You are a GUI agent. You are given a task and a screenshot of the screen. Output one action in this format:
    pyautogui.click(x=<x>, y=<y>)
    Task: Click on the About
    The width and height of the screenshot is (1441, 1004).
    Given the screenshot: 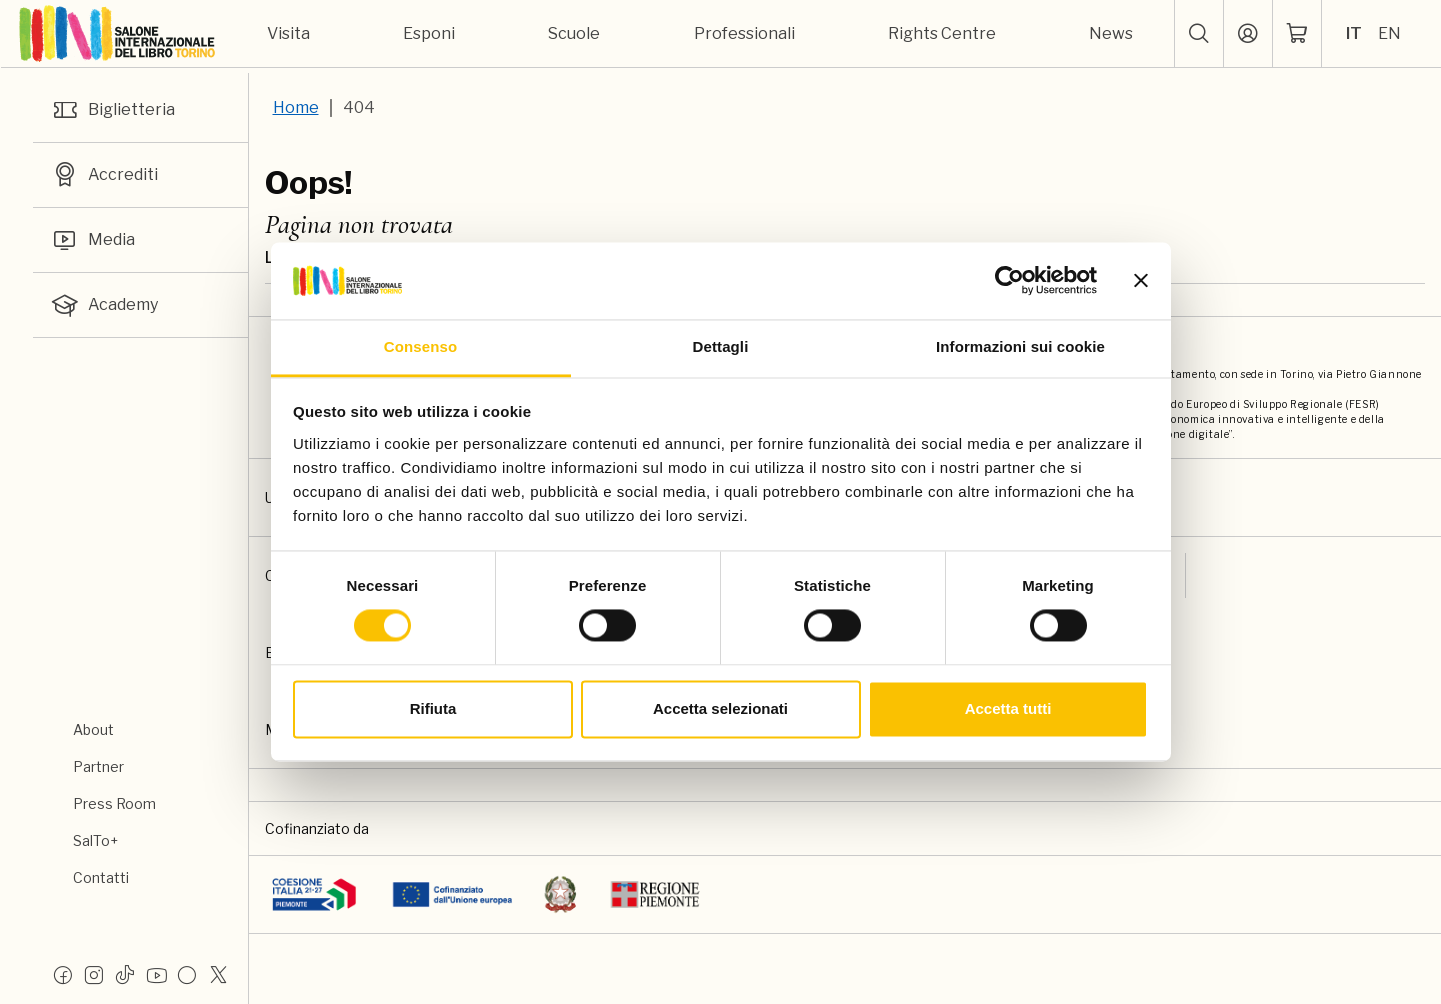 What is the action you would take?
    pyautogui.click(x=93, y=729)
    